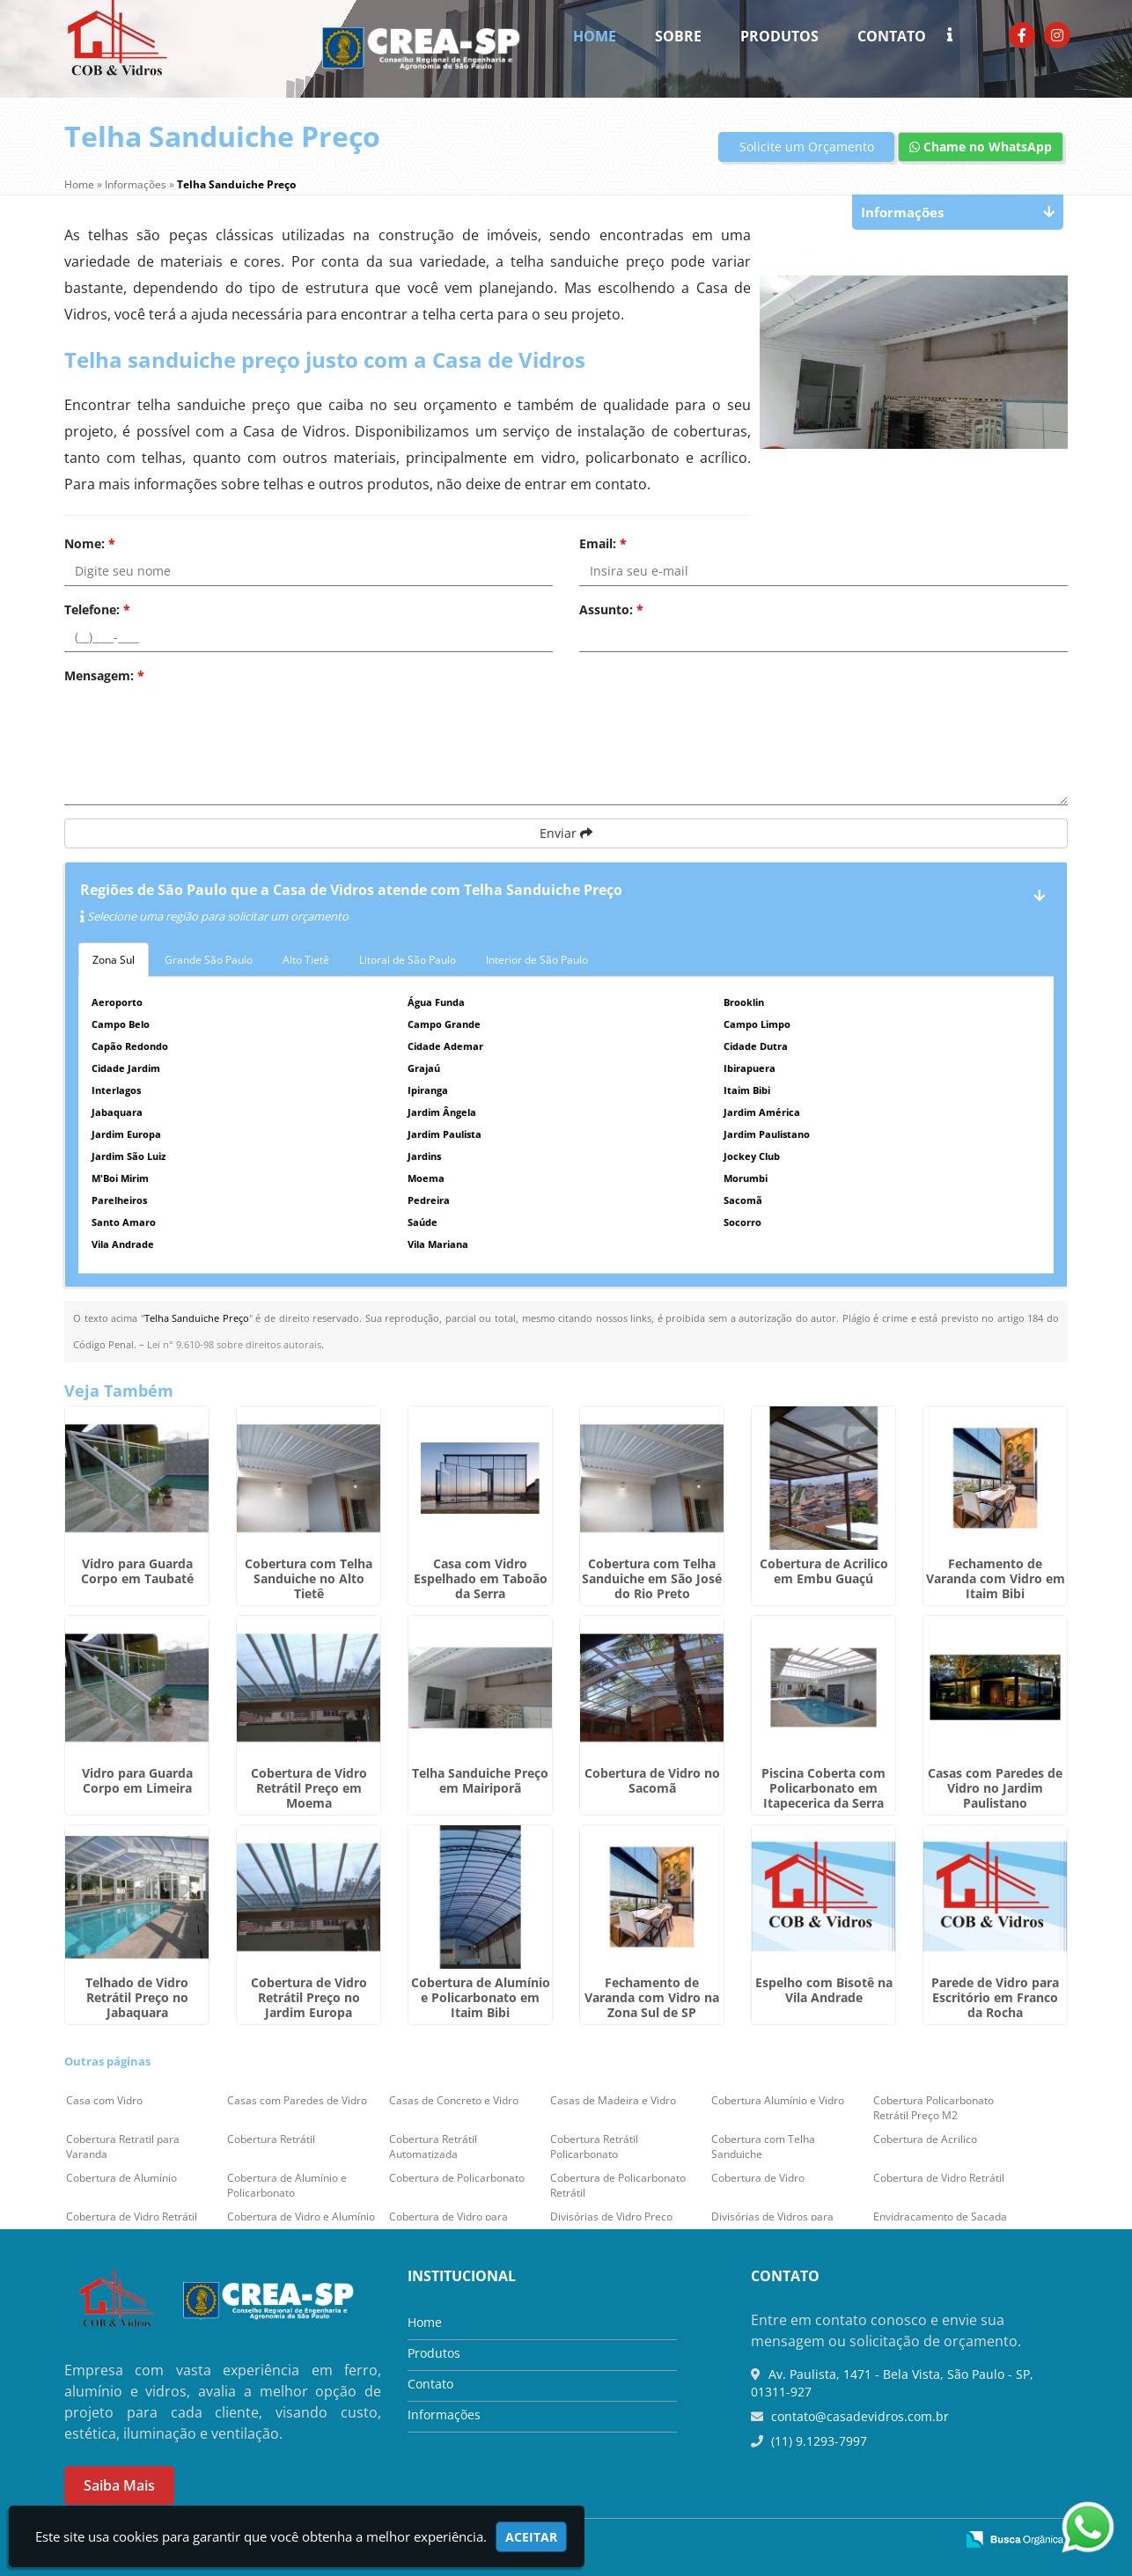 The image size is (1132, 2576). I want to click on Aceitar, so click(531, 2536).